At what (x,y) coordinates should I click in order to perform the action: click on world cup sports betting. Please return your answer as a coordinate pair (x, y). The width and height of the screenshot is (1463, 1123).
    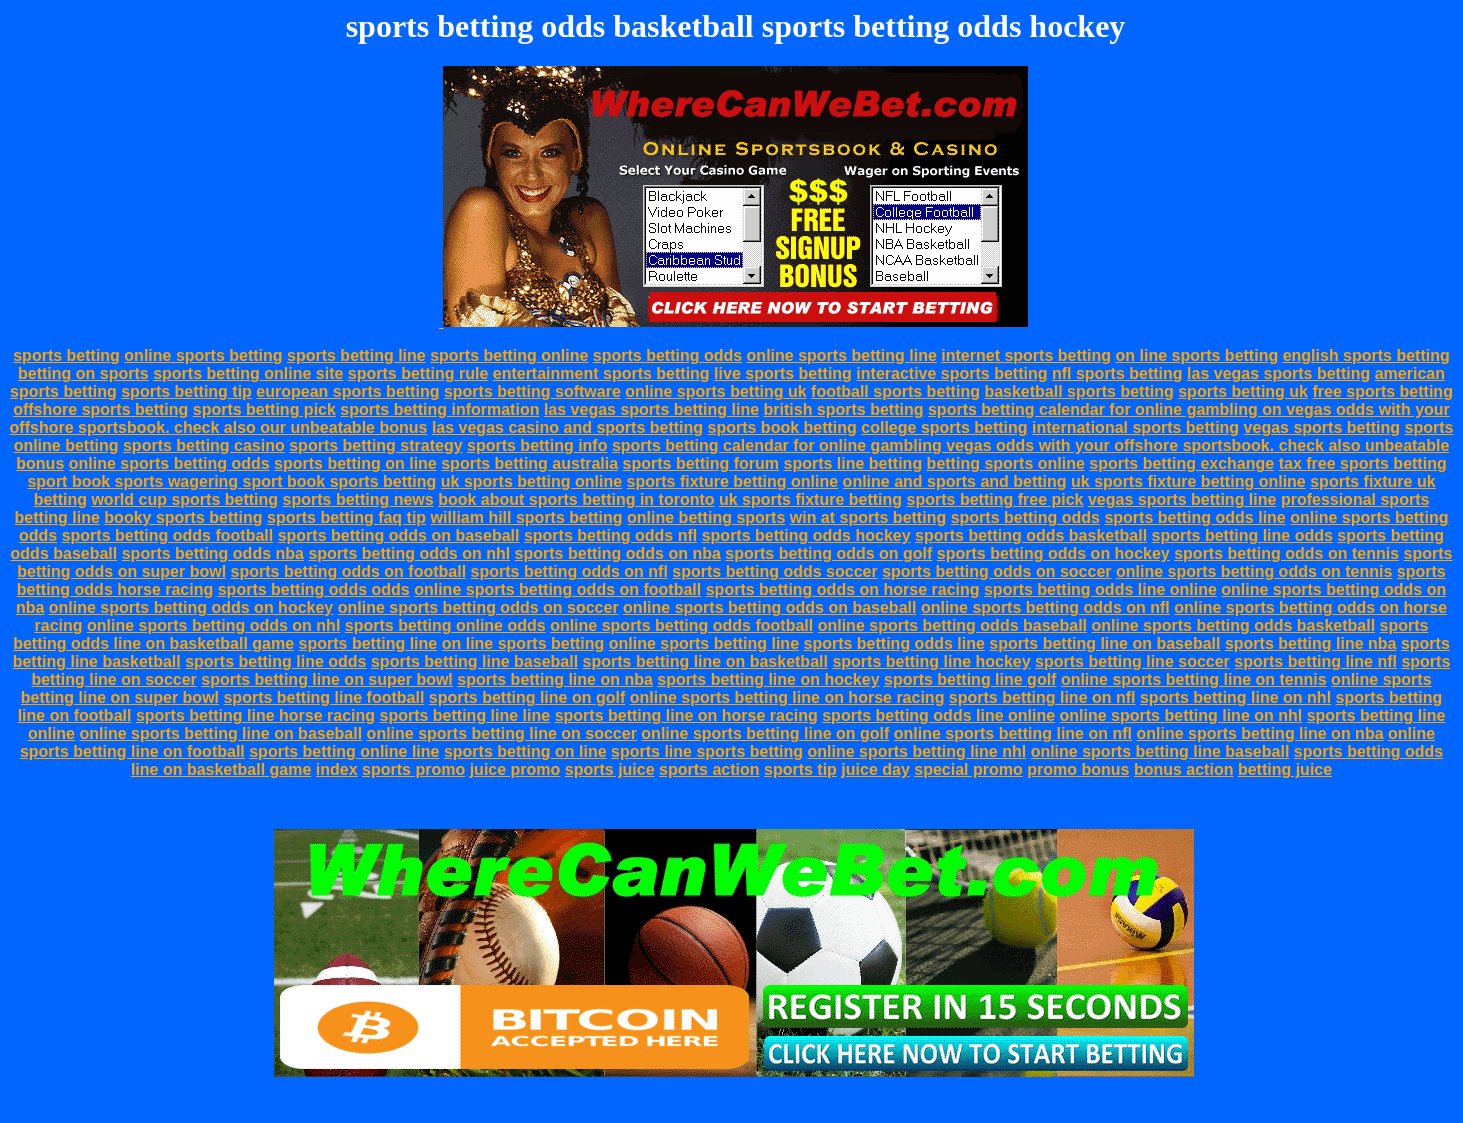
    Looking at the image, I should click on (184, 499).